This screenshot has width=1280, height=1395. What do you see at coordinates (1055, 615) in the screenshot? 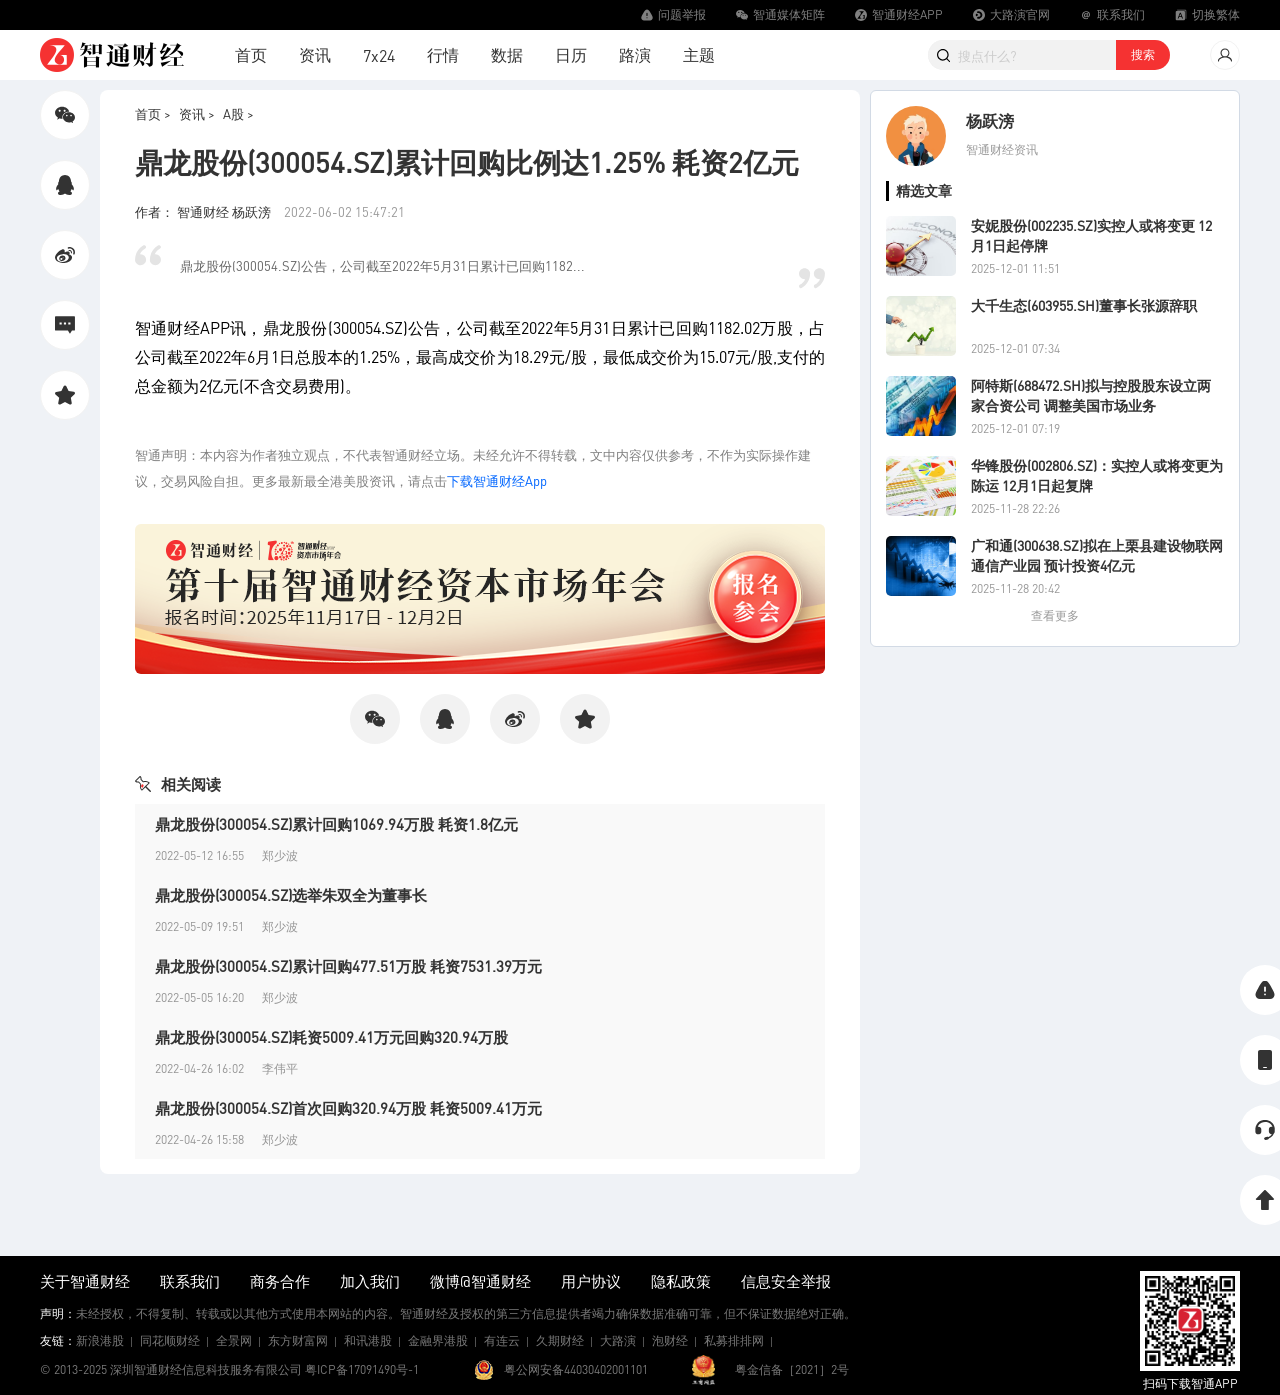
I see `查看更多` at bounding box center [1055, 615].